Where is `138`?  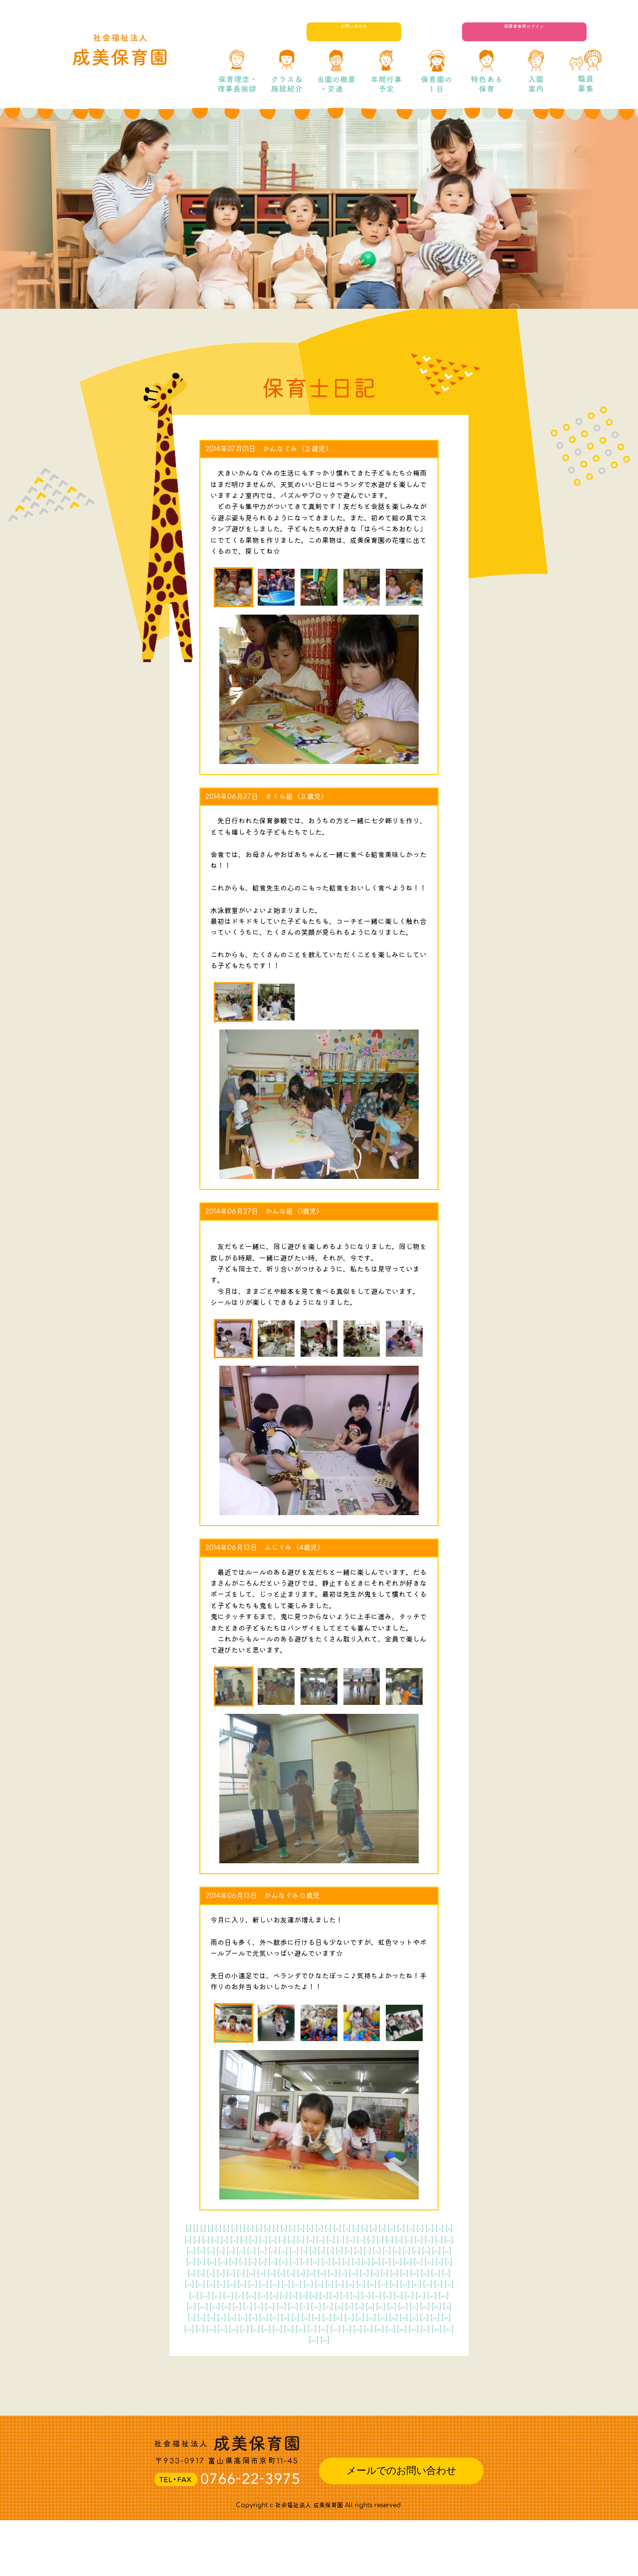 138 is located at coordinates (353, 2306).